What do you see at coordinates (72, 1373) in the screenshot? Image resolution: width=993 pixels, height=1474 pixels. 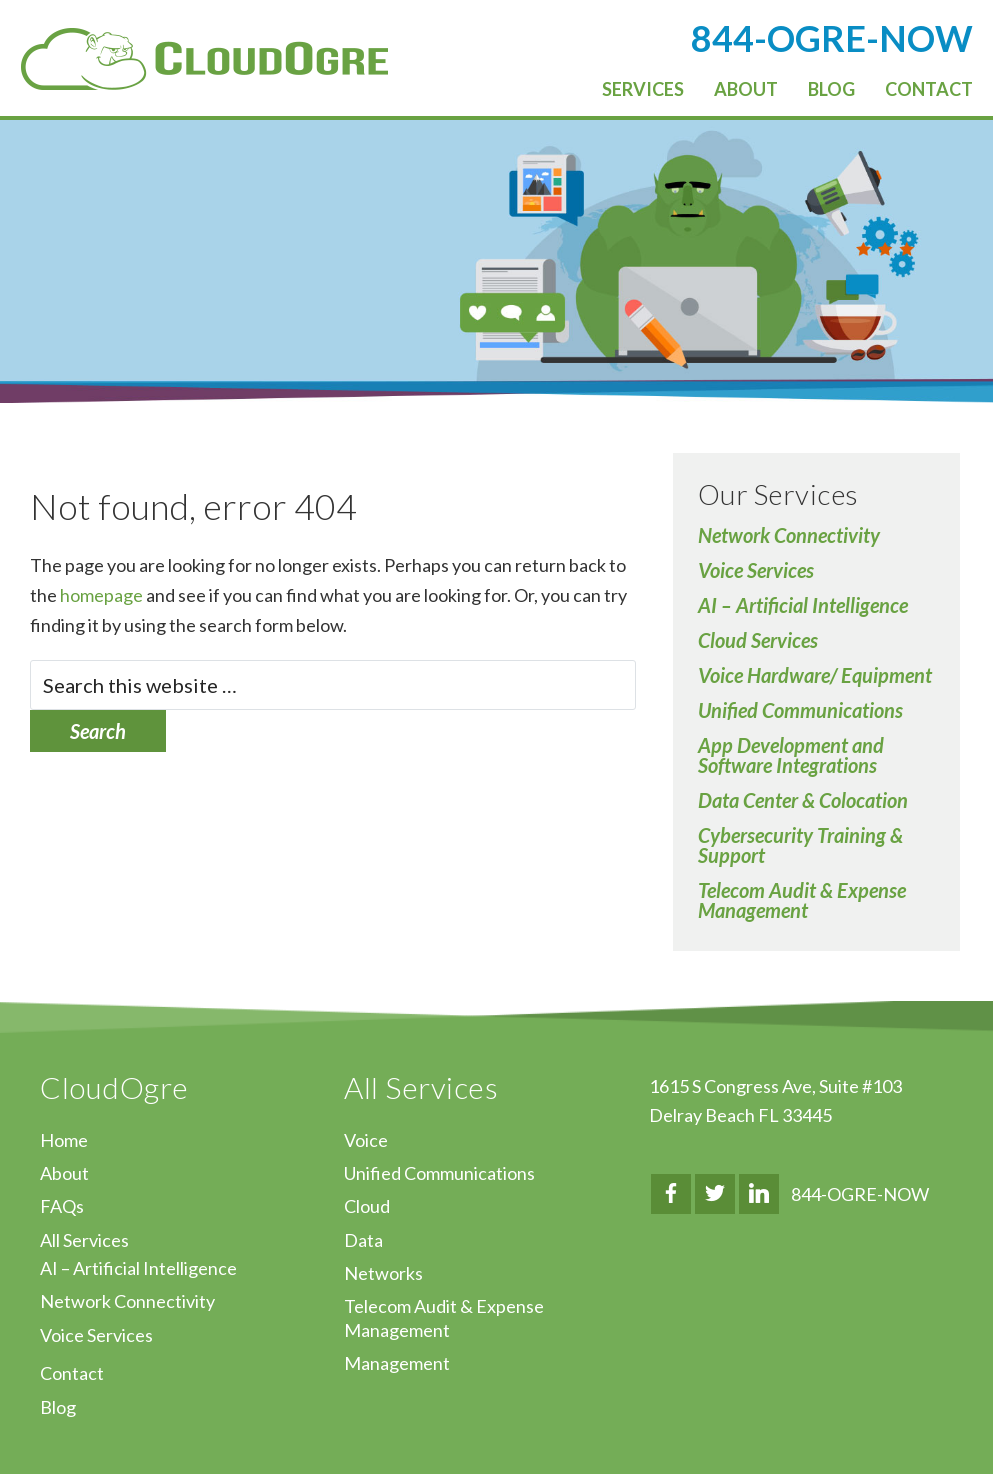 I see `Contact` at bounding box center [72, 1373].